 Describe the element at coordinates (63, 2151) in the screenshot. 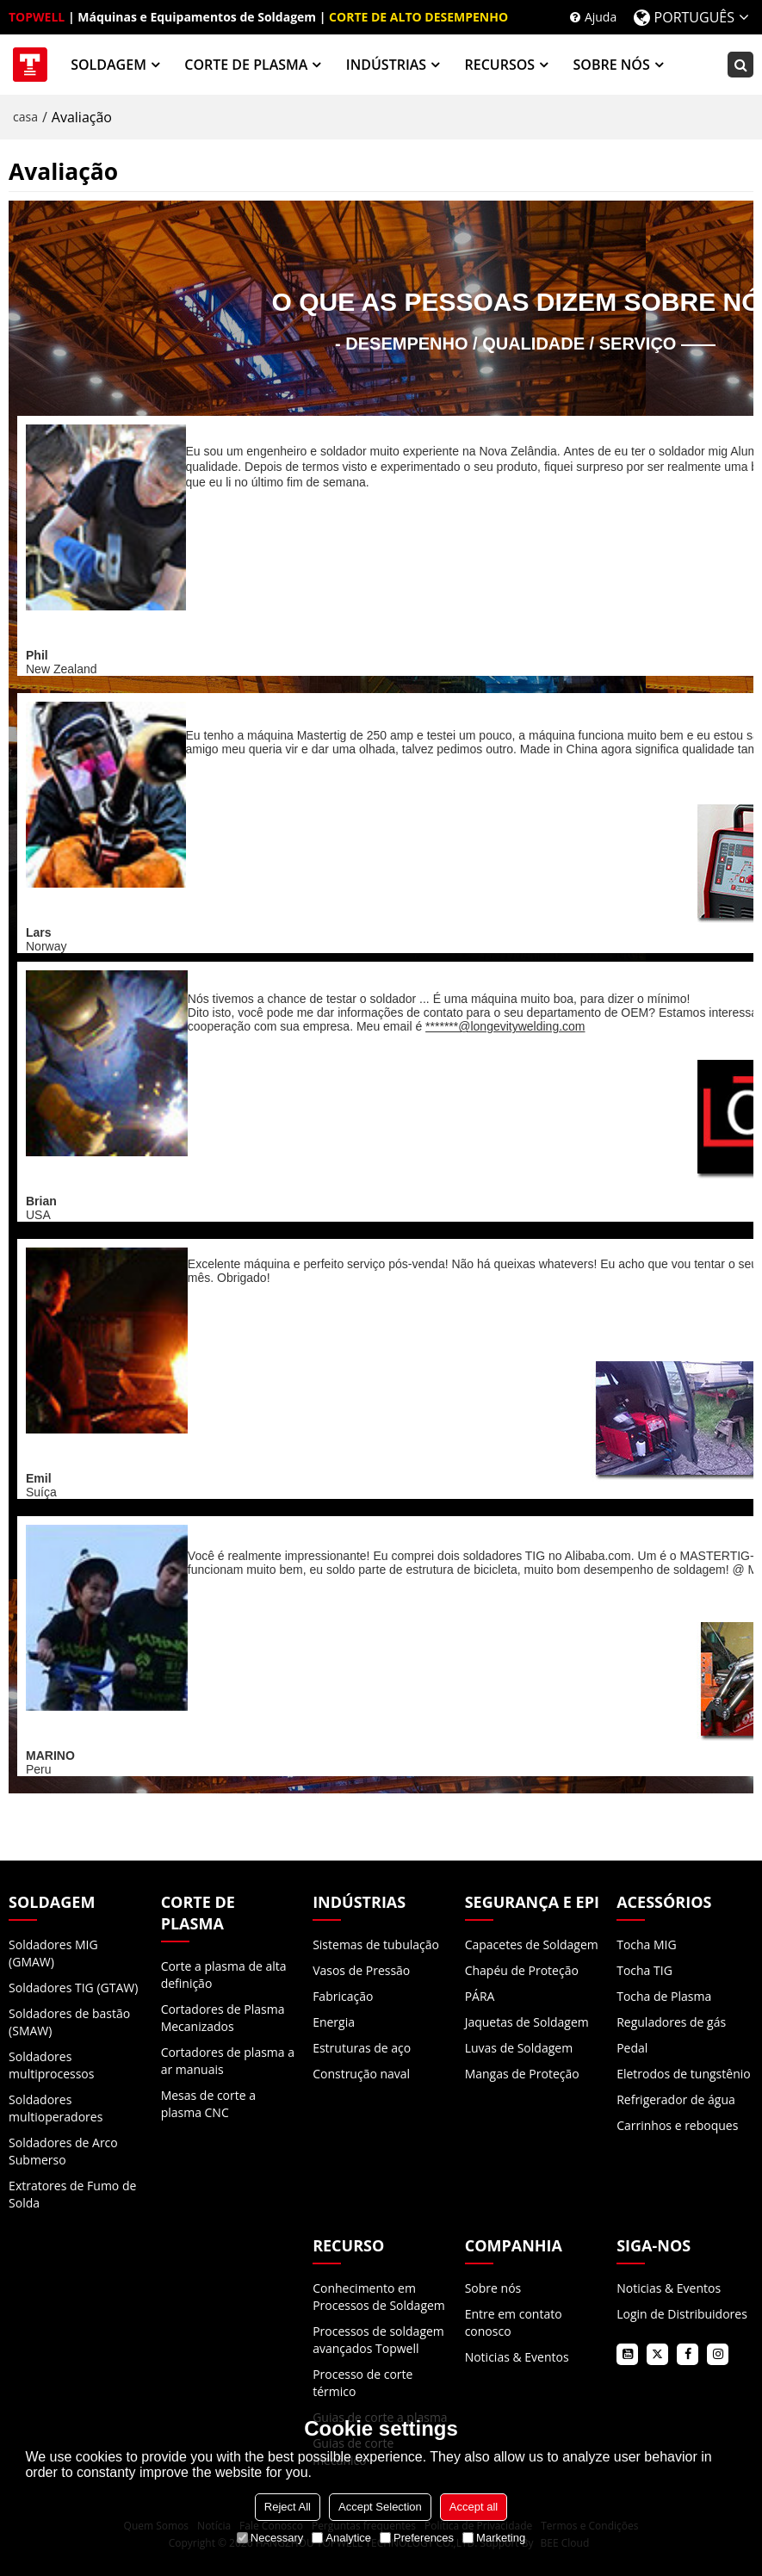

I see `Soldadores de Arco Submerso` at that location.